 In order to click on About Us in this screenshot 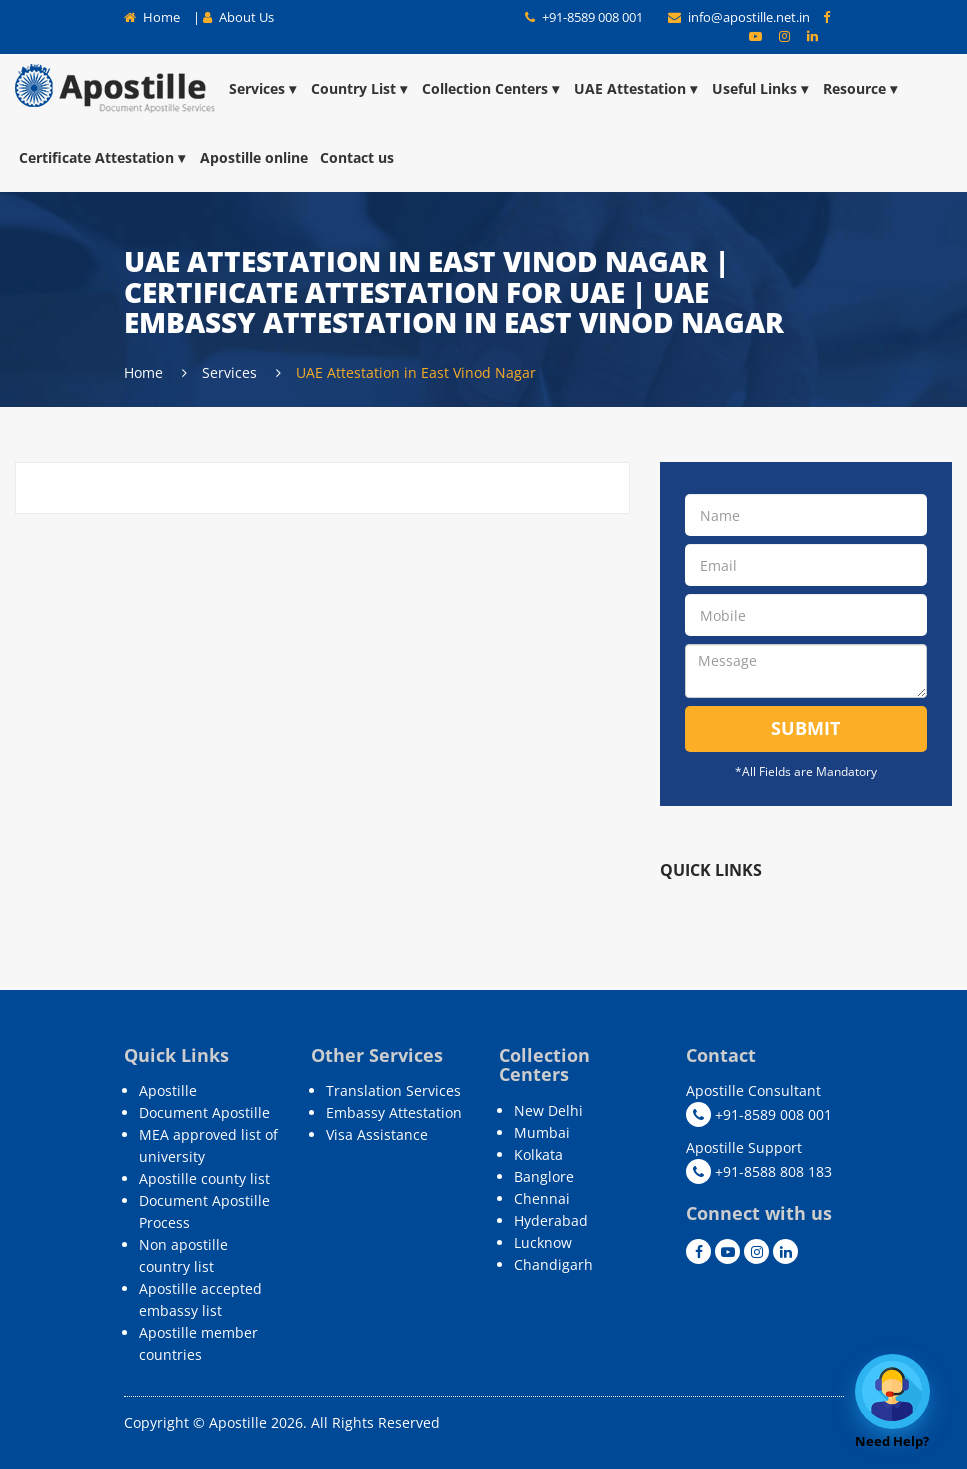, I will do `click(238, 17)`.